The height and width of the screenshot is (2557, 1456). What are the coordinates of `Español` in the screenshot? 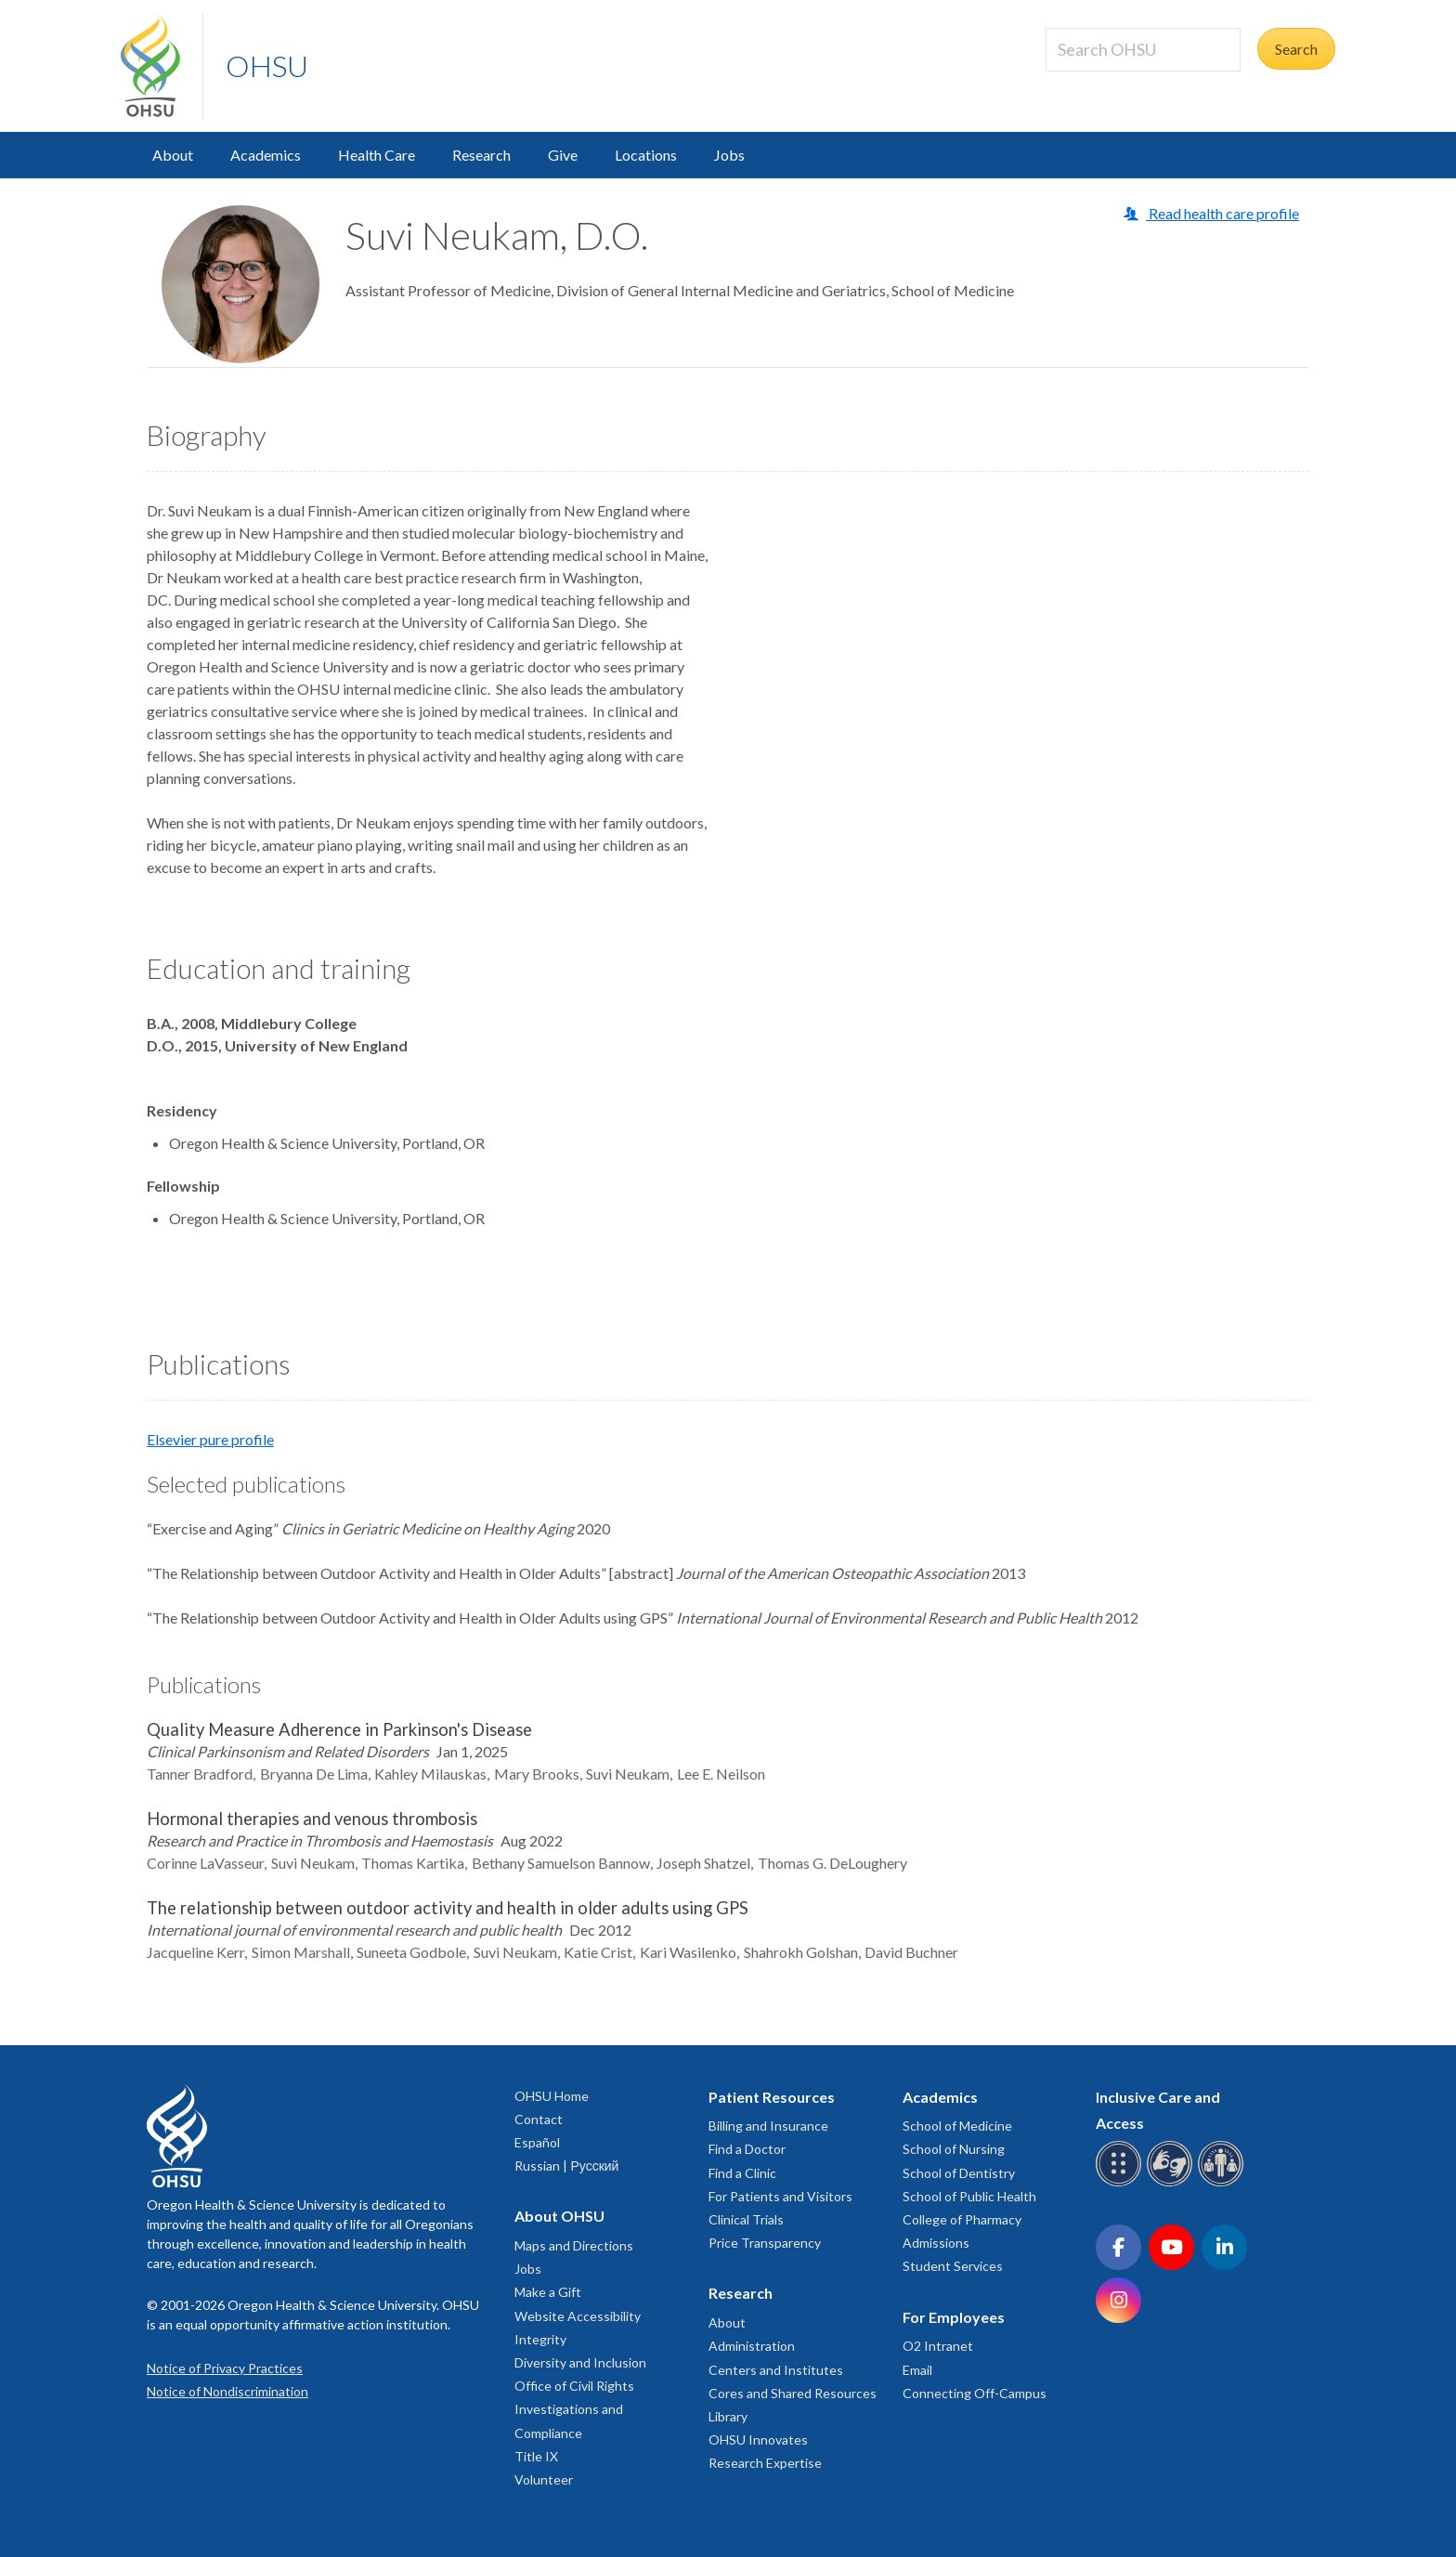 It's located at (537, 2142).